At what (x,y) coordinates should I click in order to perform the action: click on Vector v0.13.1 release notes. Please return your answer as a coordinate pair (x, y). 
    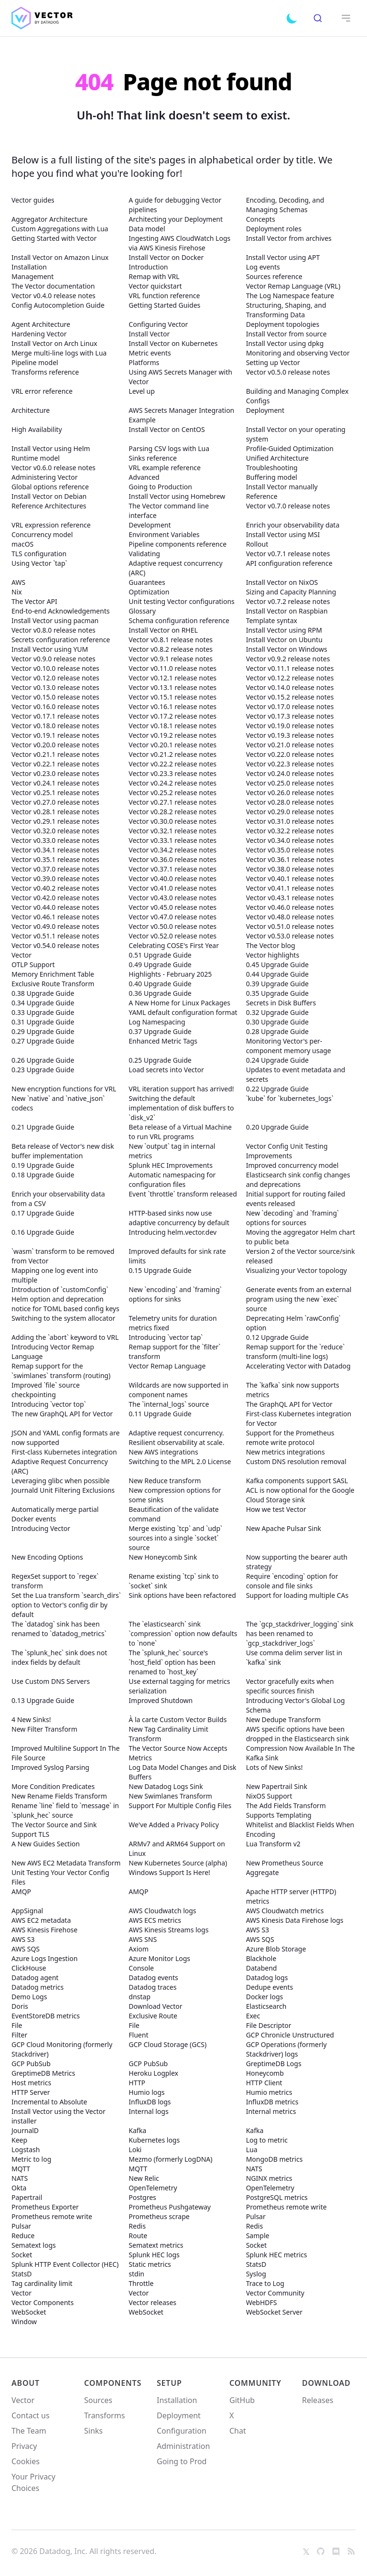
    Looking at the image, I should click on (172, 687).